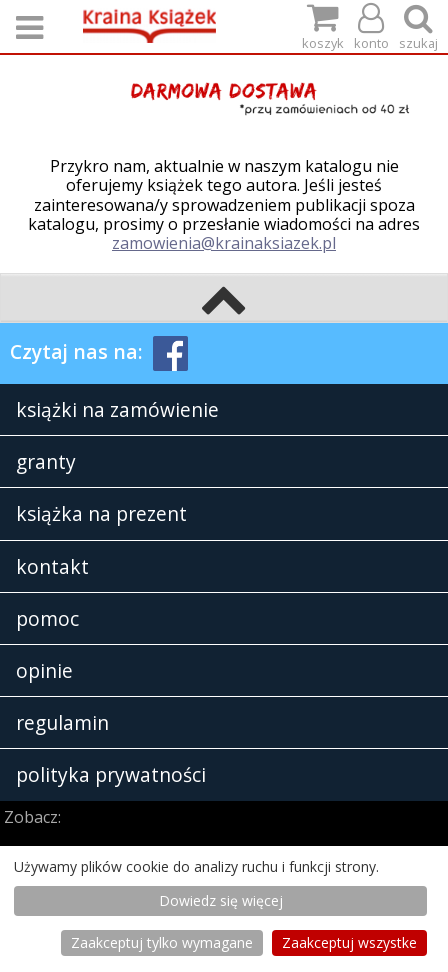 The image size is (448, 972). I want to click on książka na prezent, so click(101, 513).